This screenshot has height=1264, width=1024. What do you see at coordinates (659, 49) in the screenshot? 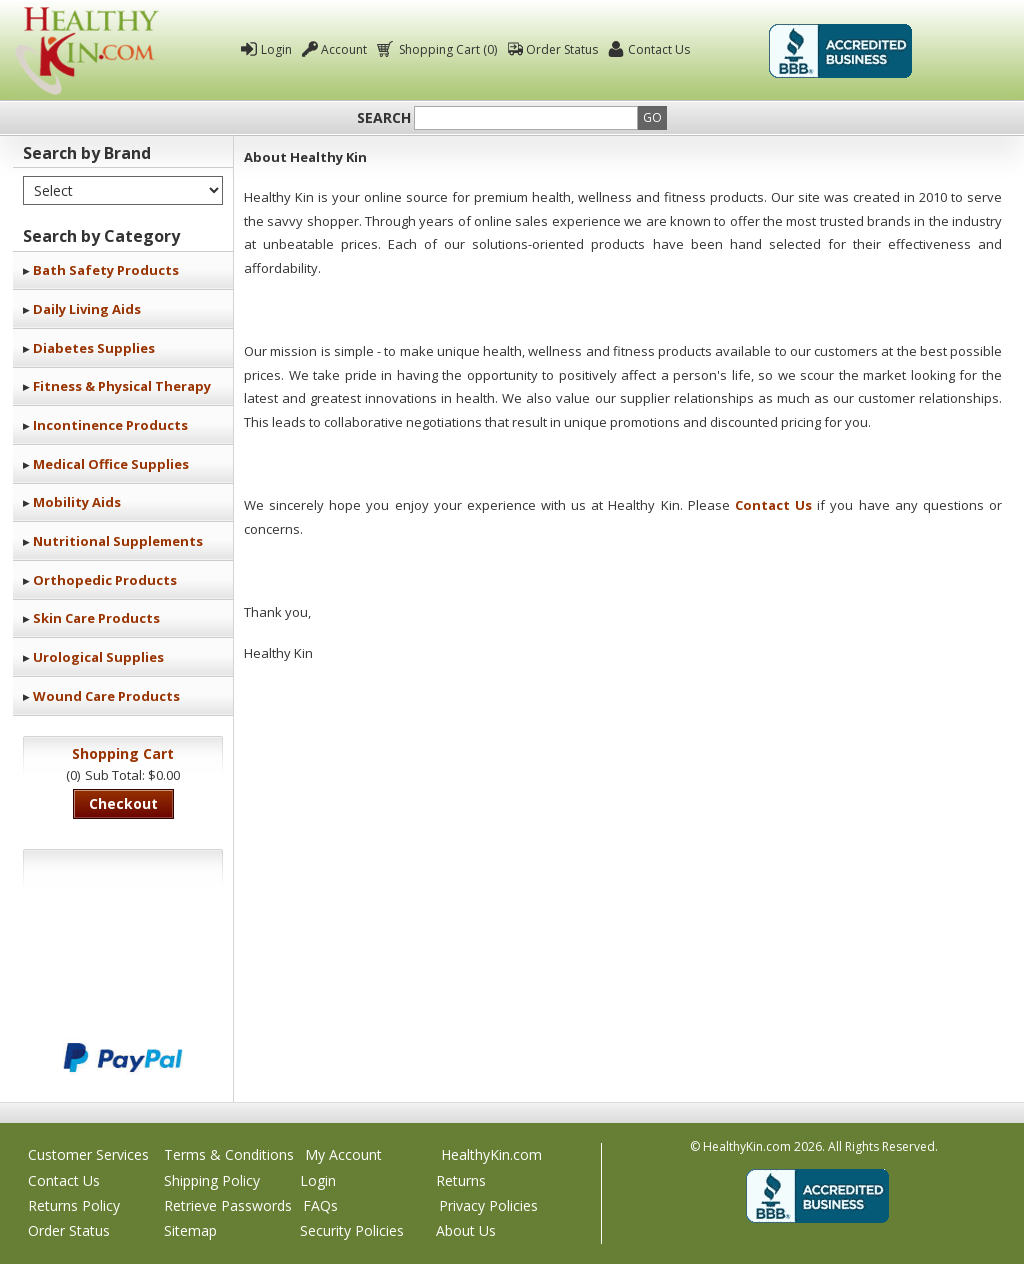
I see `Contact Us` at bounding box center [659, 49].